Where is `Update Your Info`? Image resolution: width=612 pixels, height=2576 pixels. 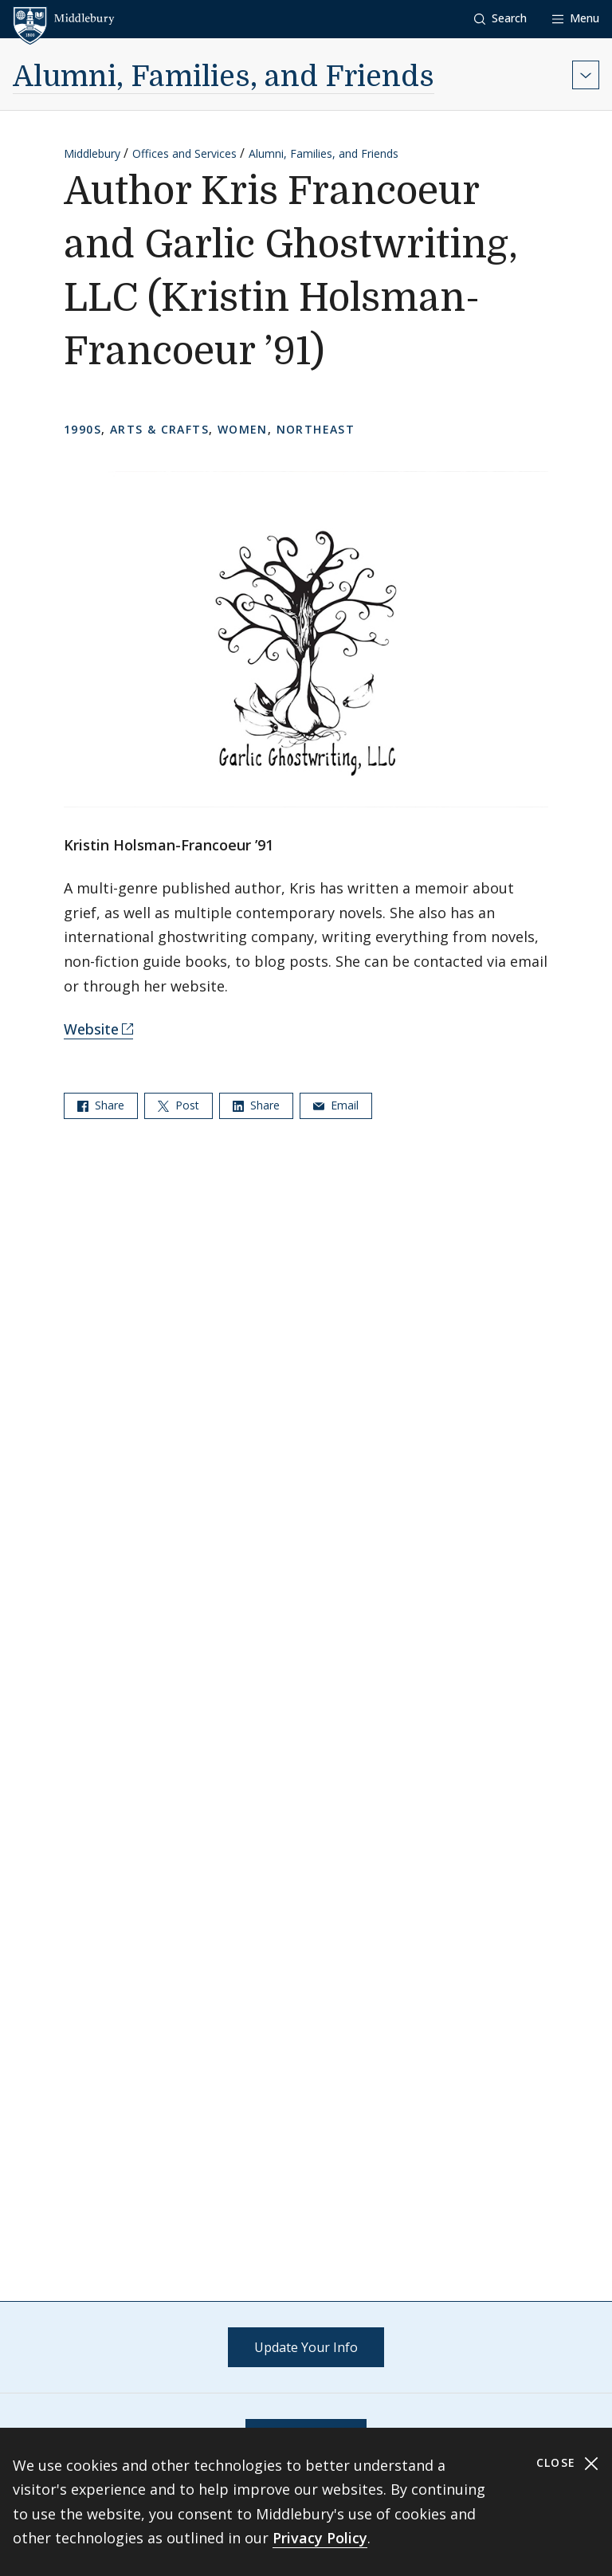
Update Your Info is located at coordinates (306, 2347).